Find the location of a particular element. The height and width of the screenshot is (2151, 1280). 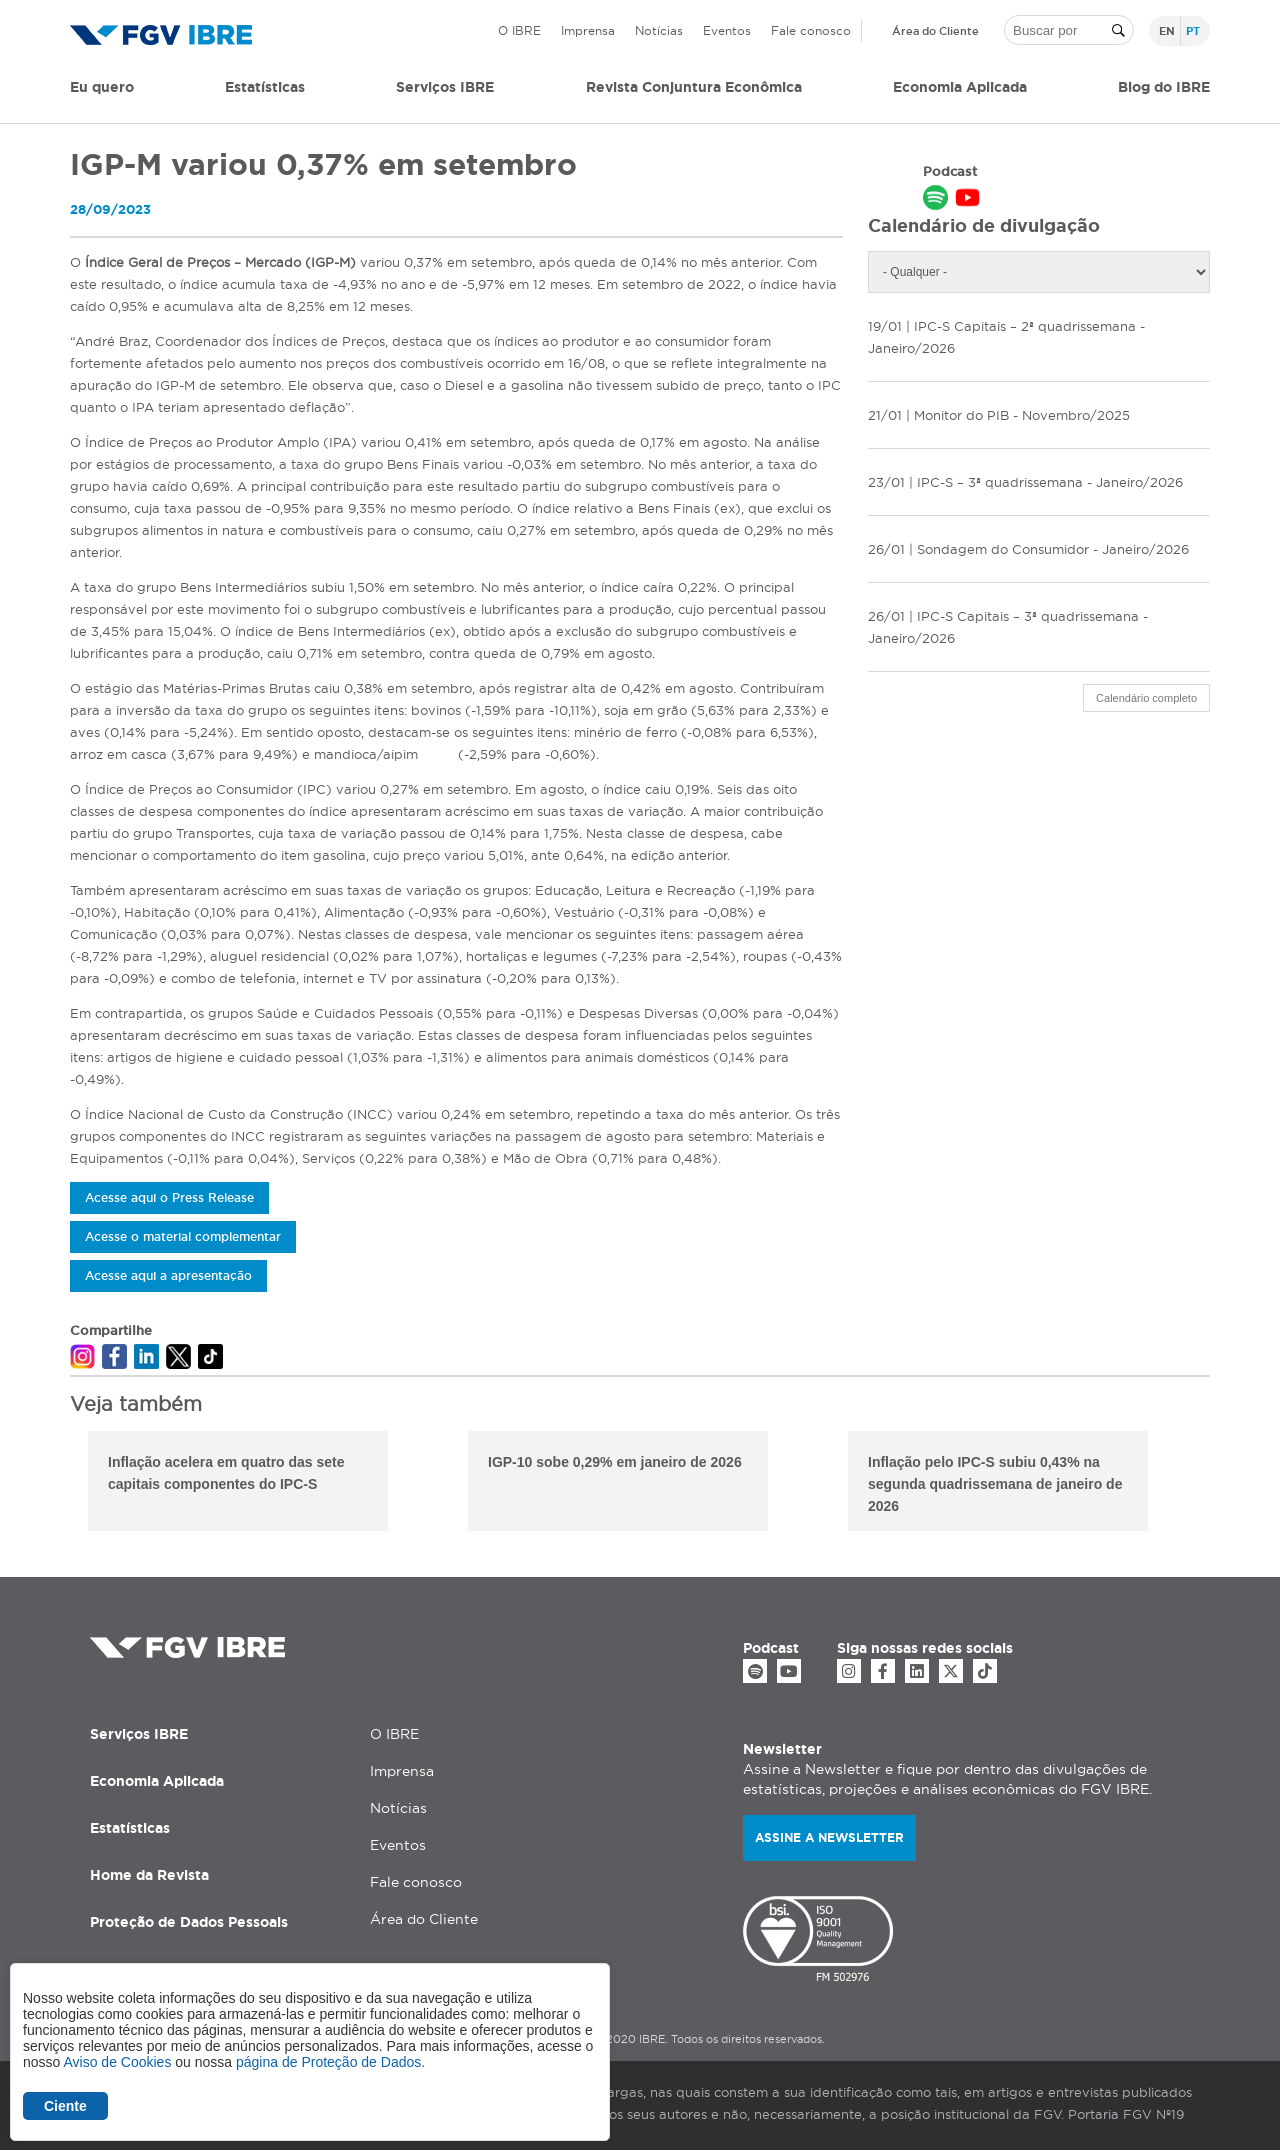

Proteção de Dados Pessoais is located at coordinates (189, 1922).